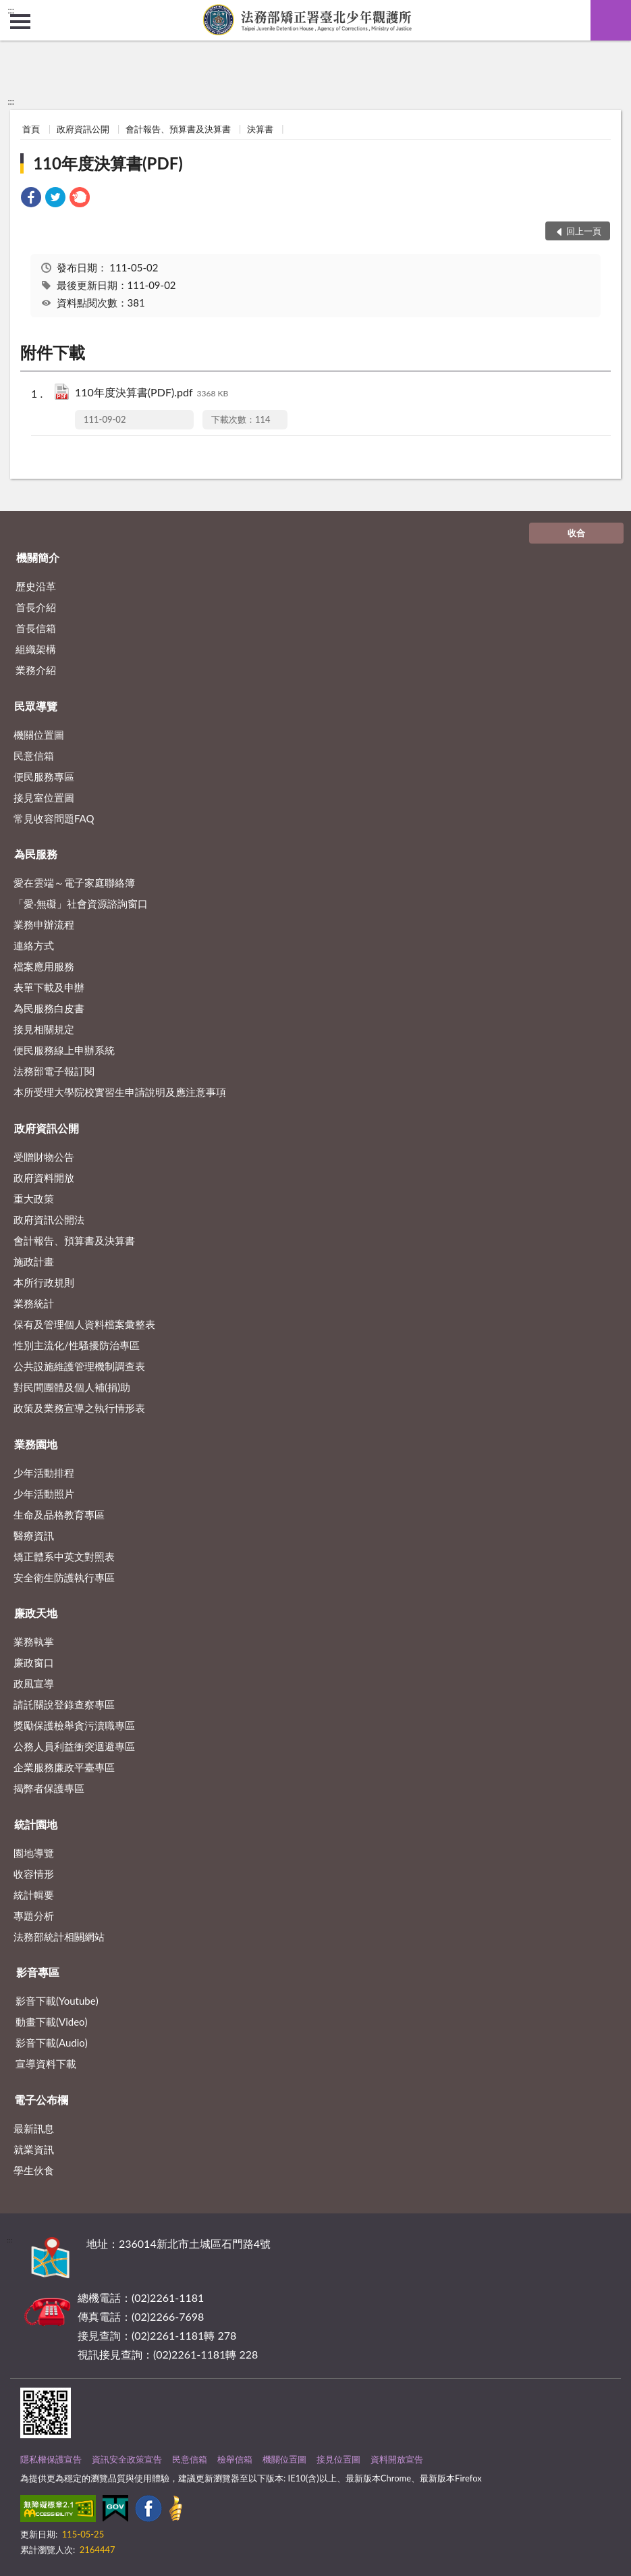 Image resolution: width=631 pixels, height=2576 pixels. I want to click on 首長信箱, so click(36, 628).